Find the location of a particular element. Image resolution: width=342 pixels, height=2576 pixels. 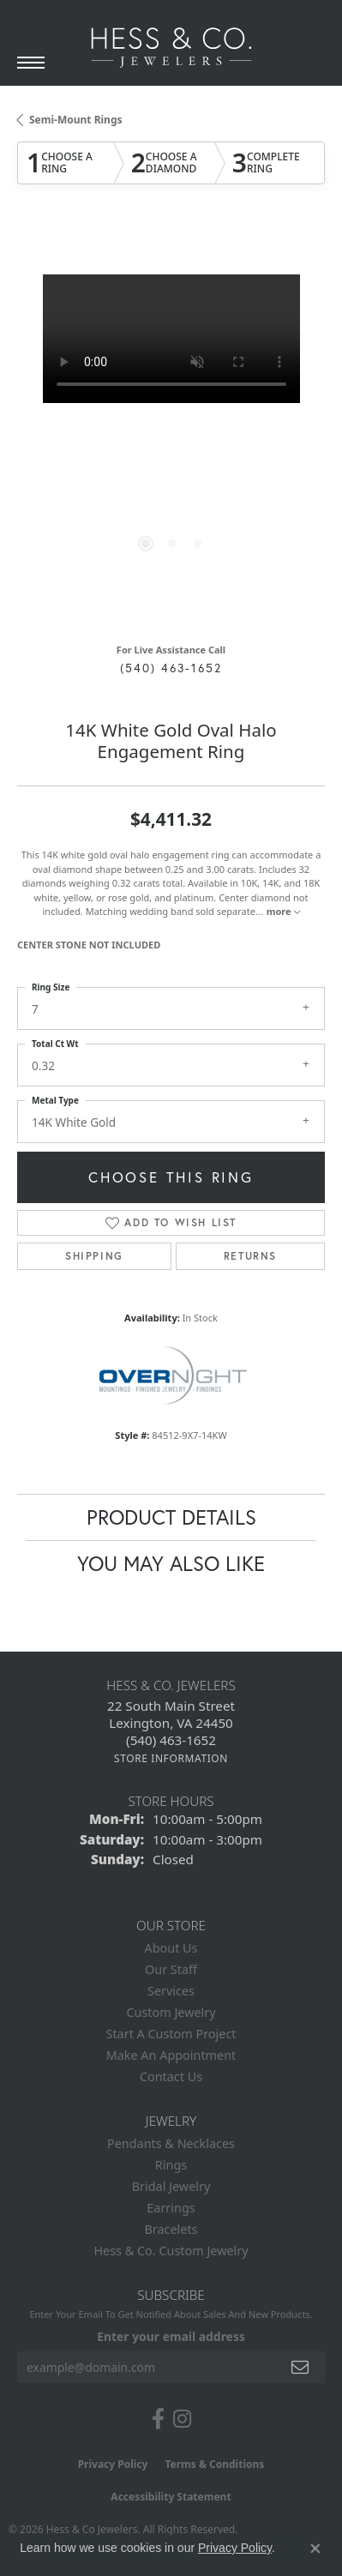

Make An Appointment is located at coordinates (171, 2055).